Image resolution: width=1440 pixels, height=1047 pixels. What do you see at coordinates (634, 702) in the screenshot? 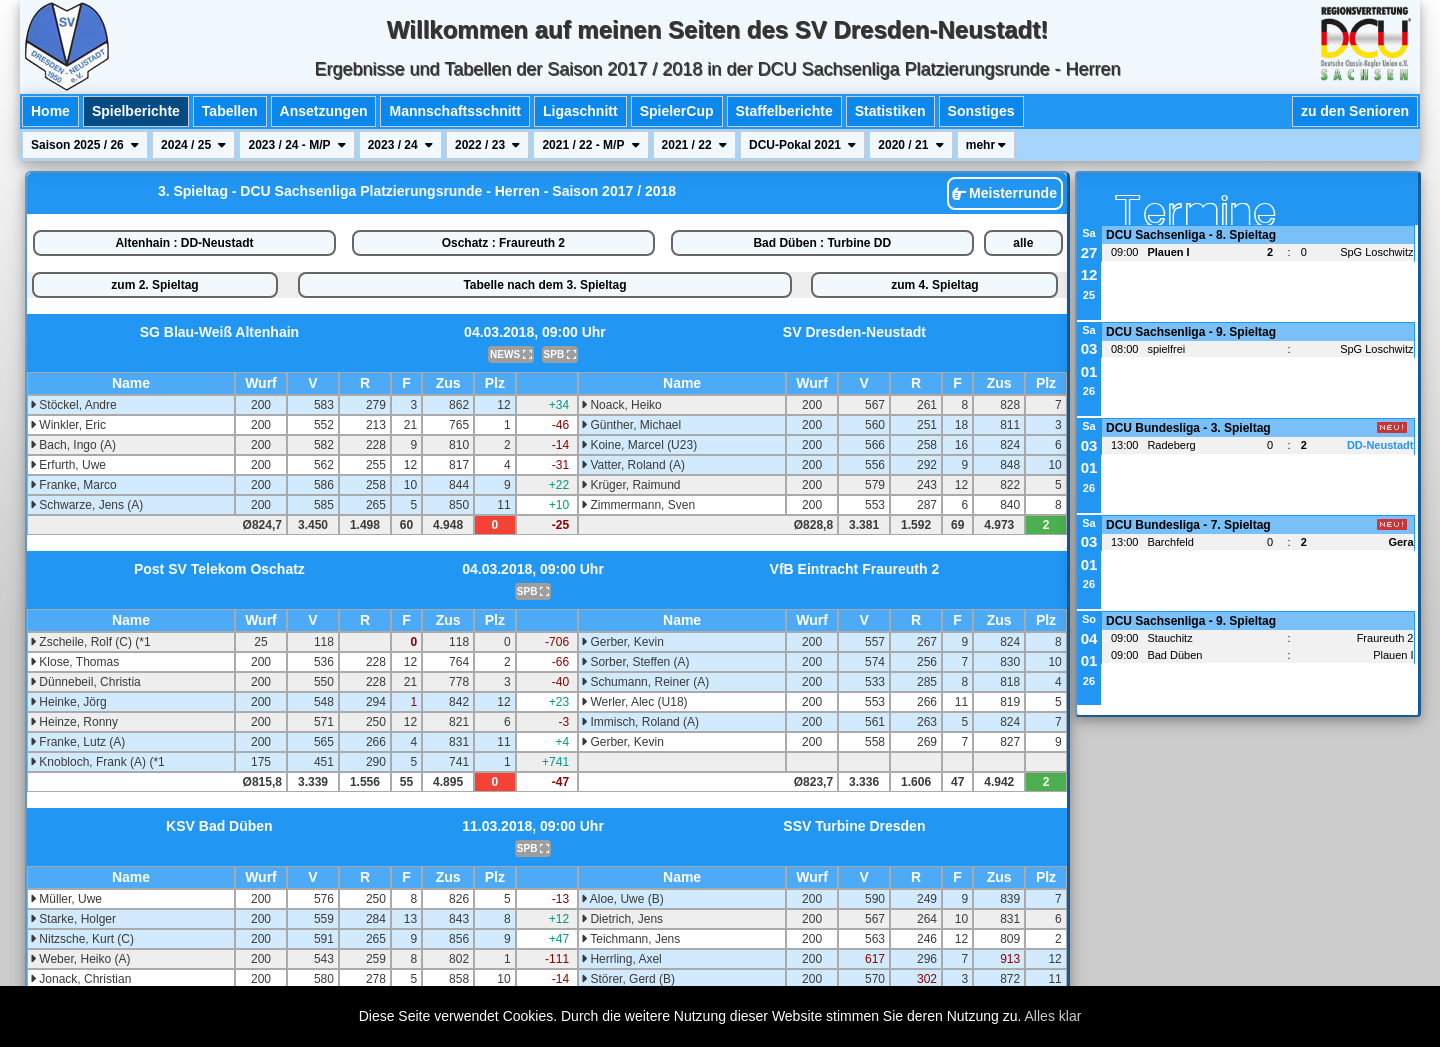
I see `Werler, Alec (U18)` at bounding box center [634, 702].